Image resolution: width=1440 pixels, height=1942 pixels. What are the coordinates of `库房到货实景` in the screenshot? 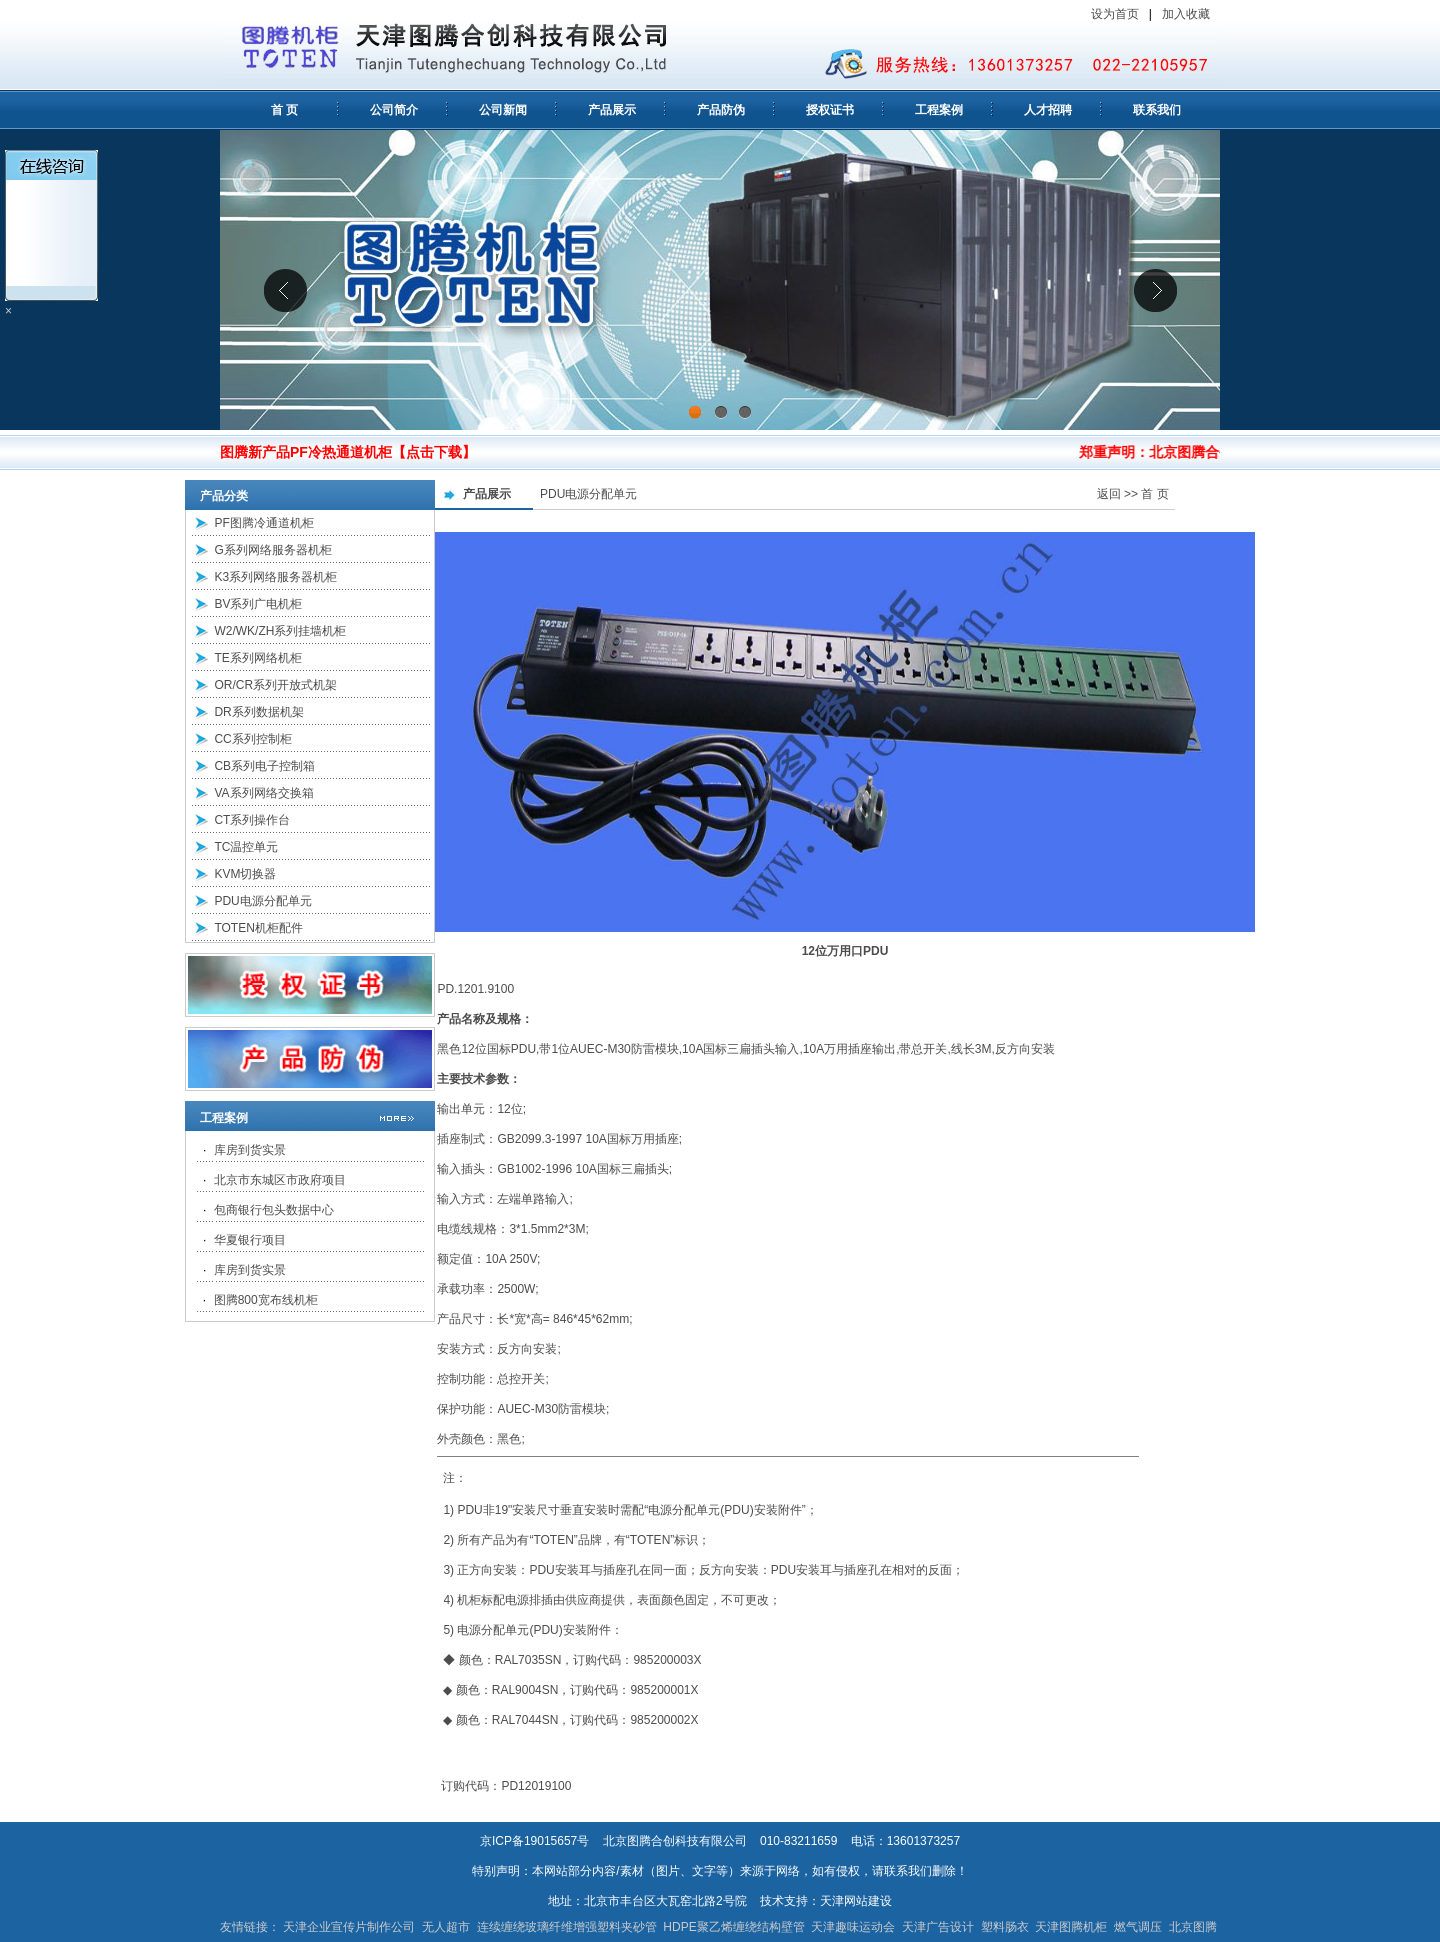 It's located at (250, 1150).